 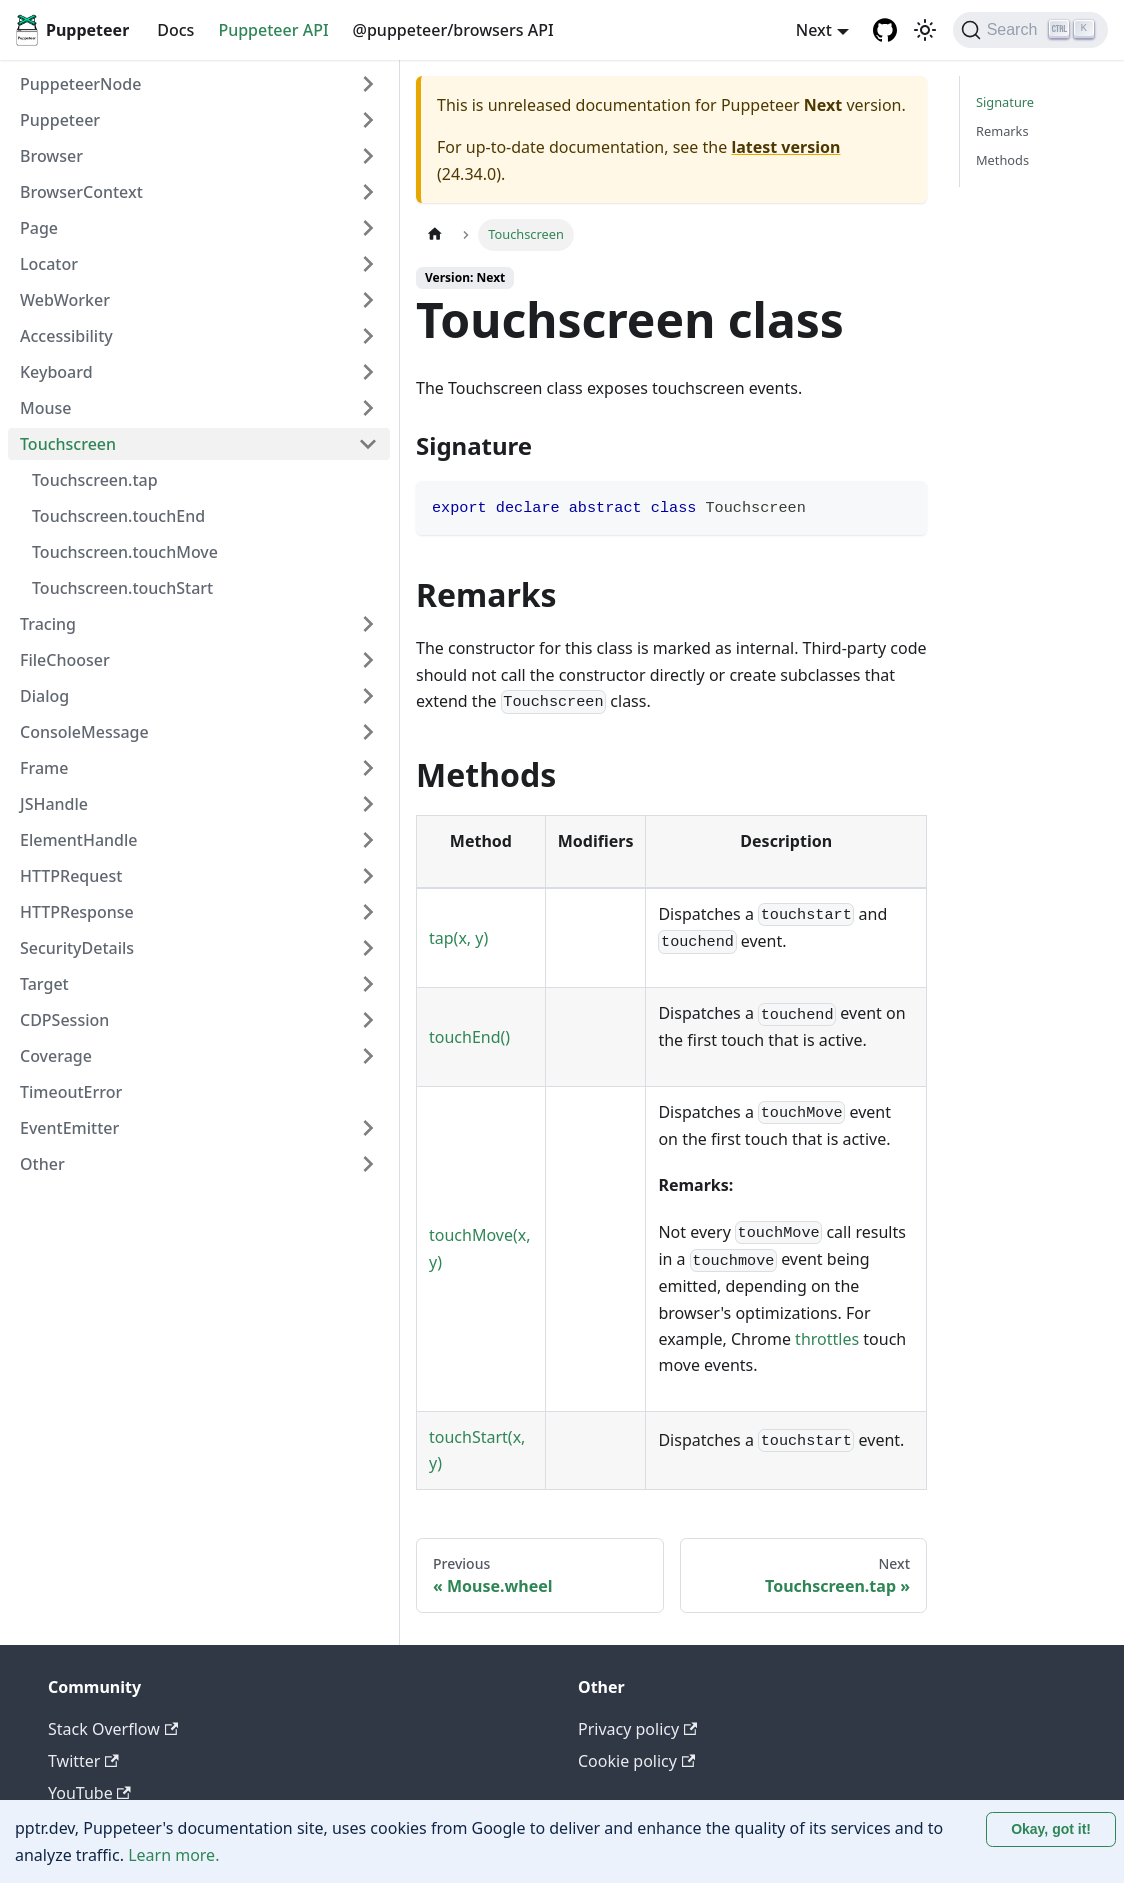 I want to click on [Expand sidebar category 'EventEmitter'], so click(x=368, y=1128).